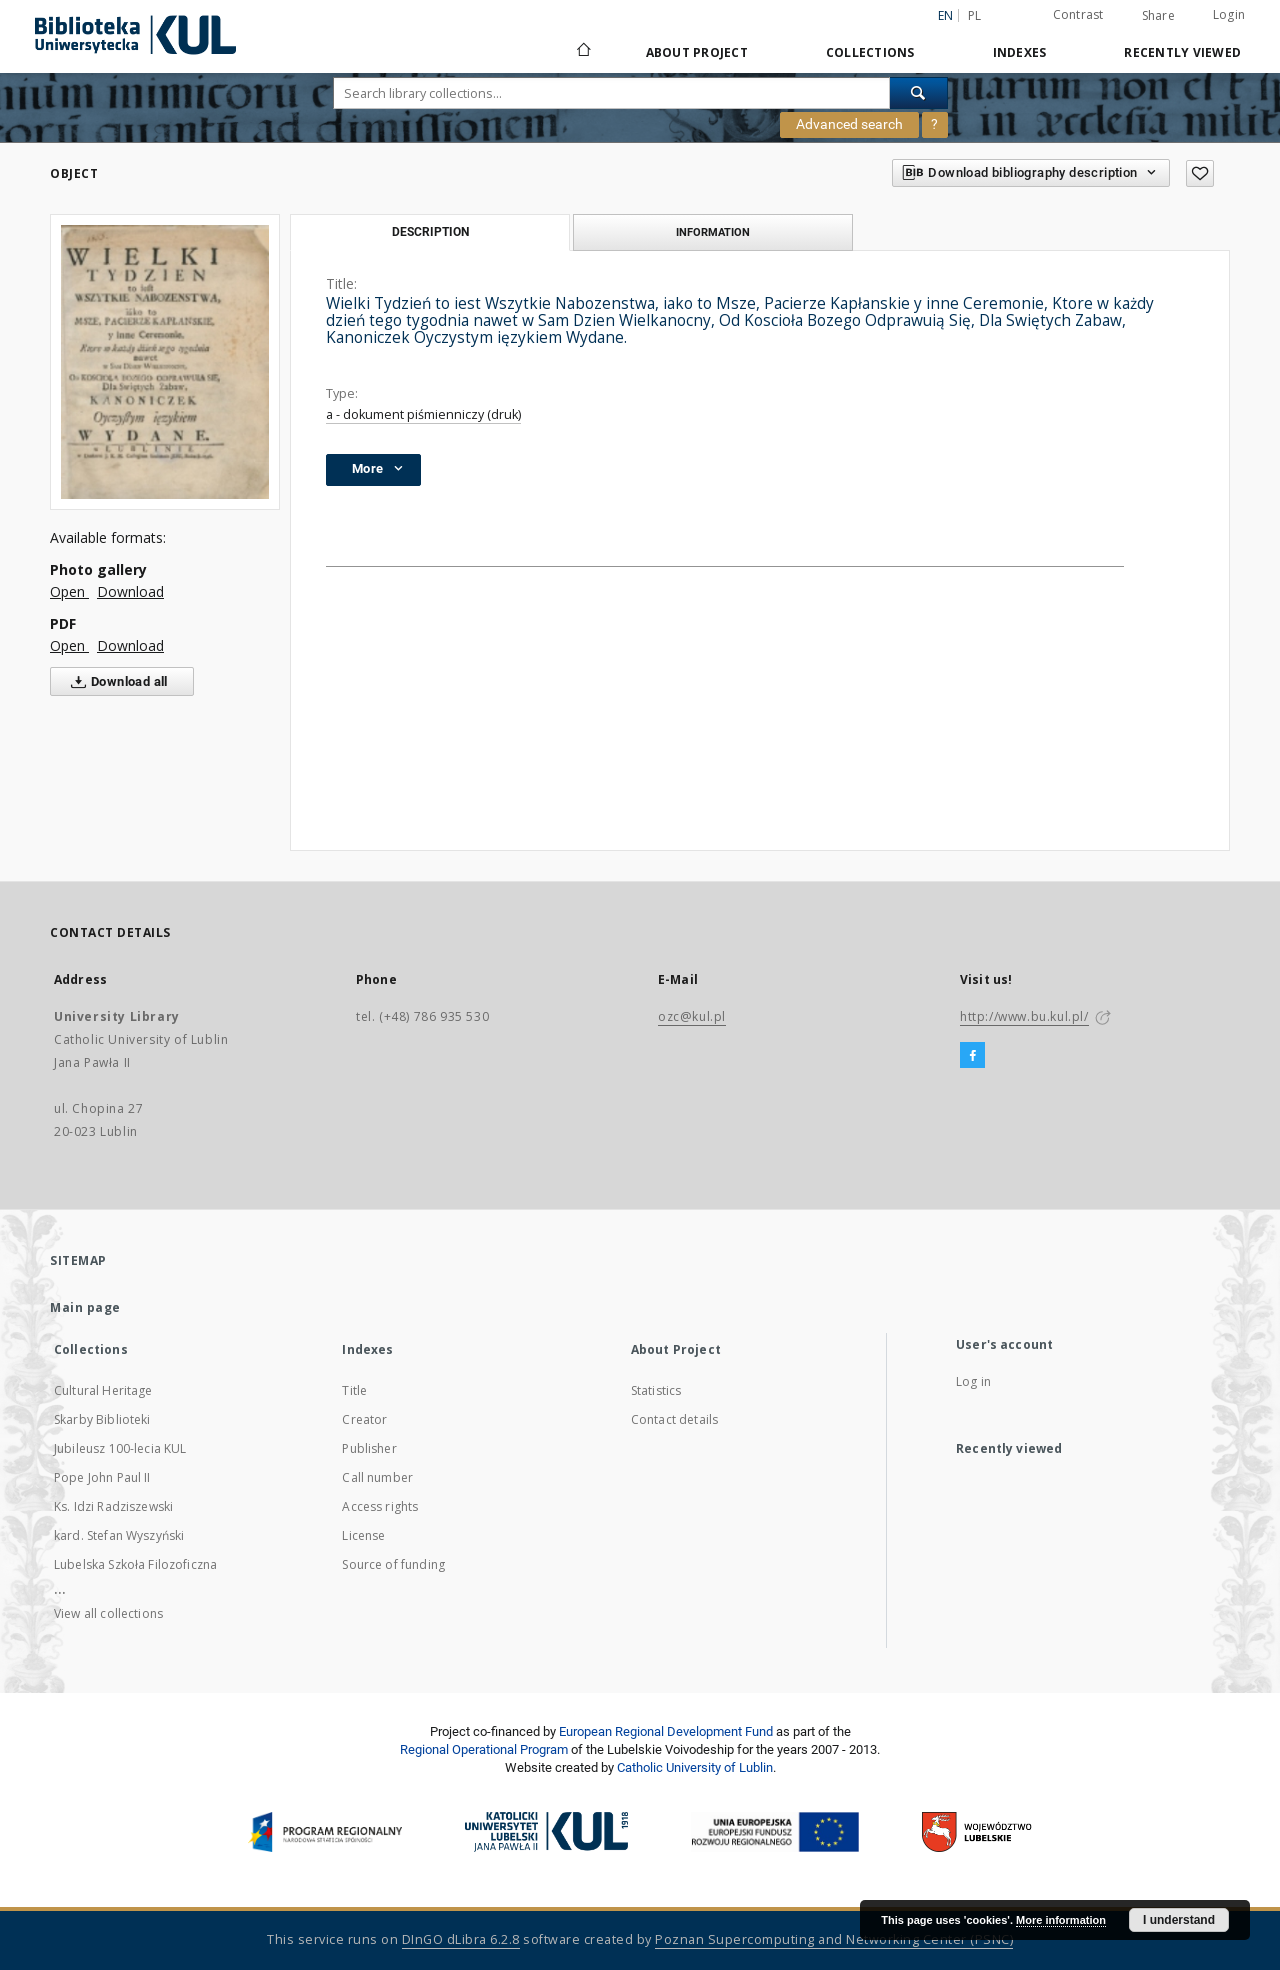 This screenshot has height=1970, width=1280. What do you see at coordinates (135, 1564) in the screenshot?
I see `Lubelska Szkoła Filozoficzna` at bounding box center [135, 1564].